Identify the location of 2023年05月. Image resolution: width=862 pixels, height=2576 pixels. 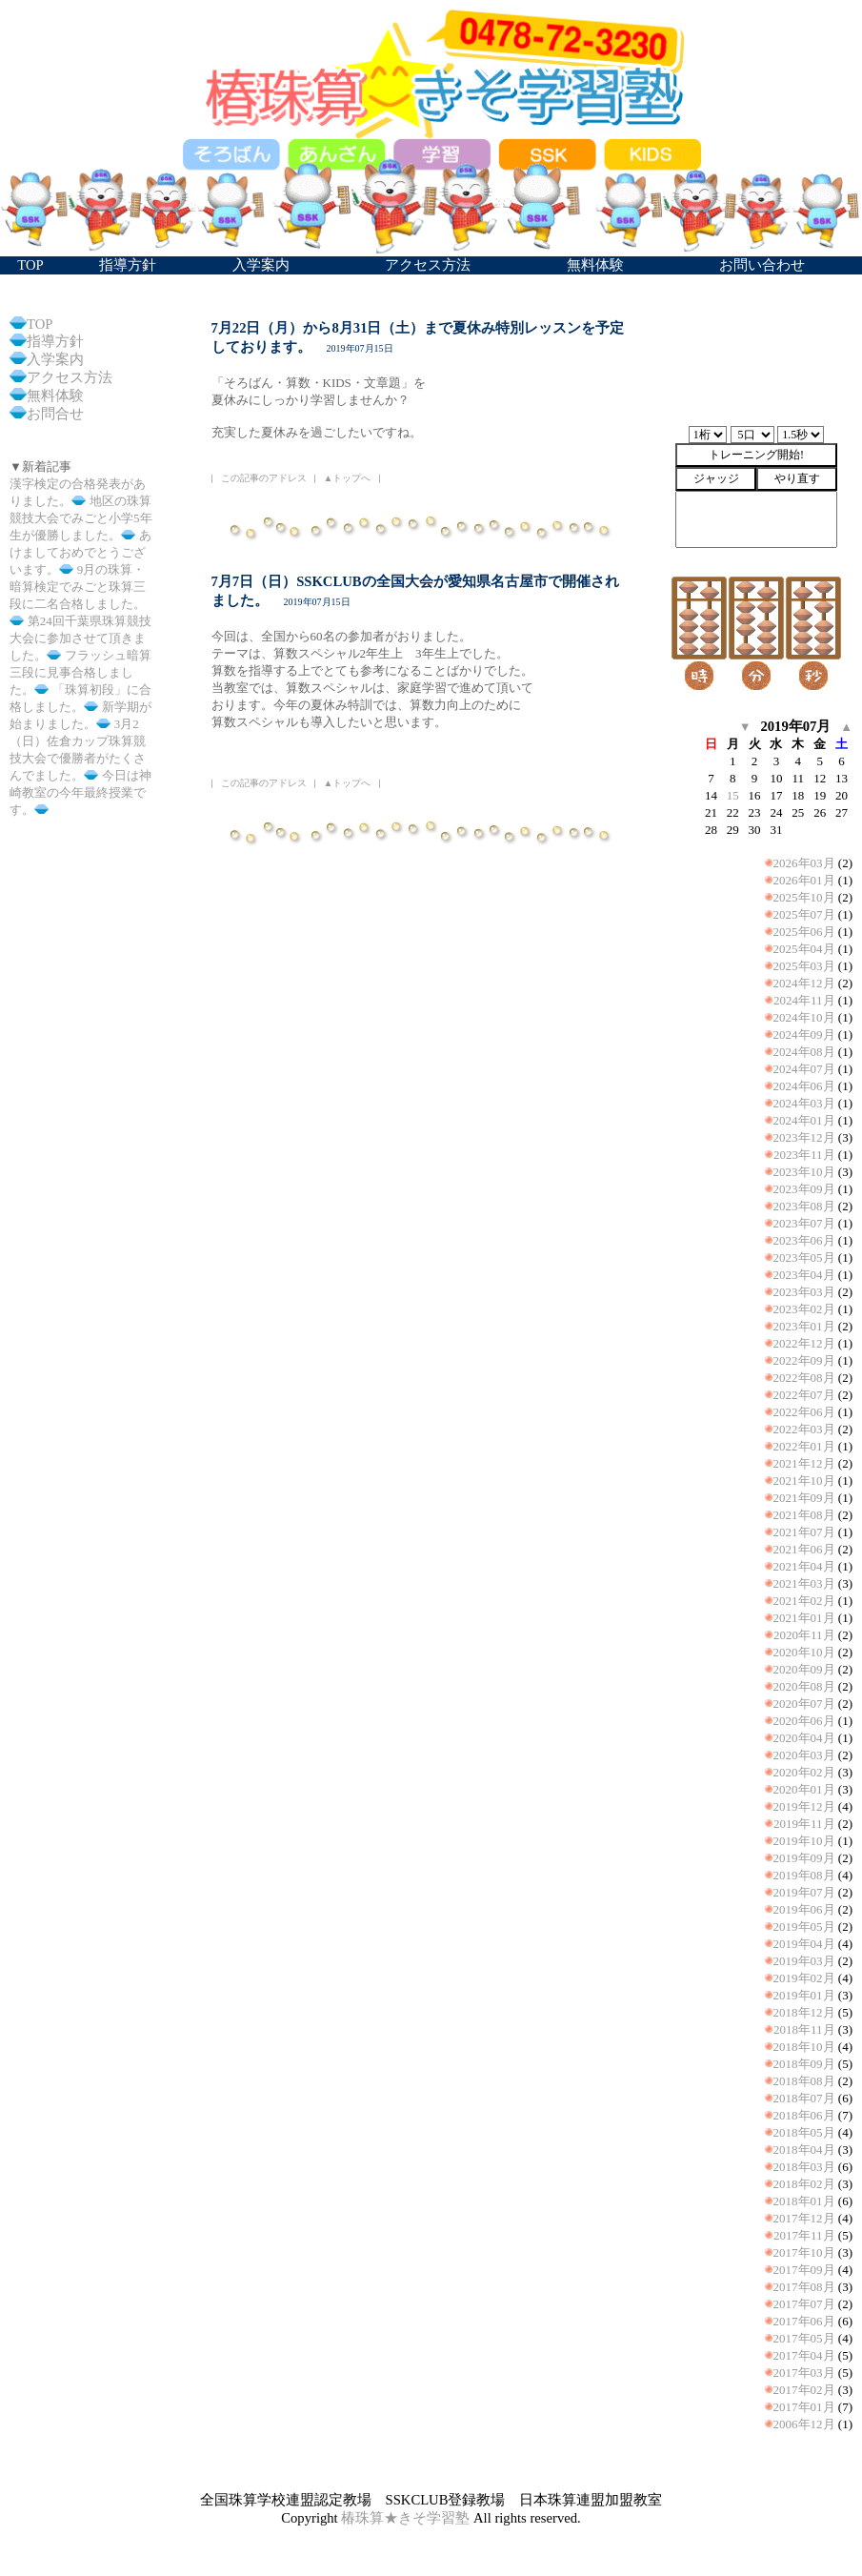
(804, 1257).